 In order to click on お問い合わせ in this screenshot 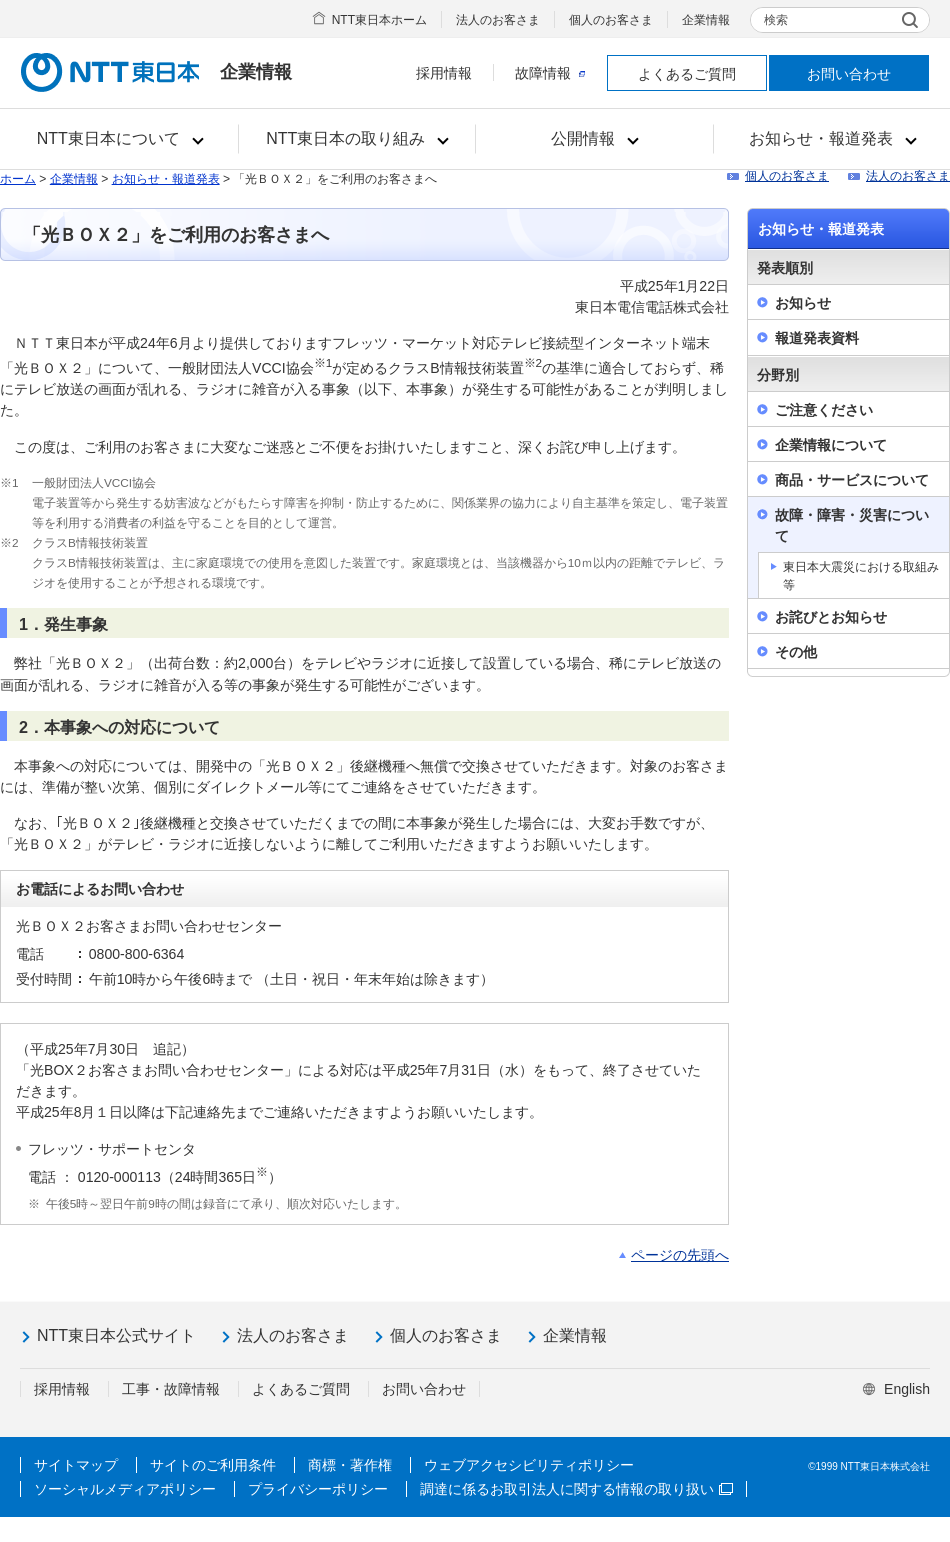, I will do `click(849, 74)`.